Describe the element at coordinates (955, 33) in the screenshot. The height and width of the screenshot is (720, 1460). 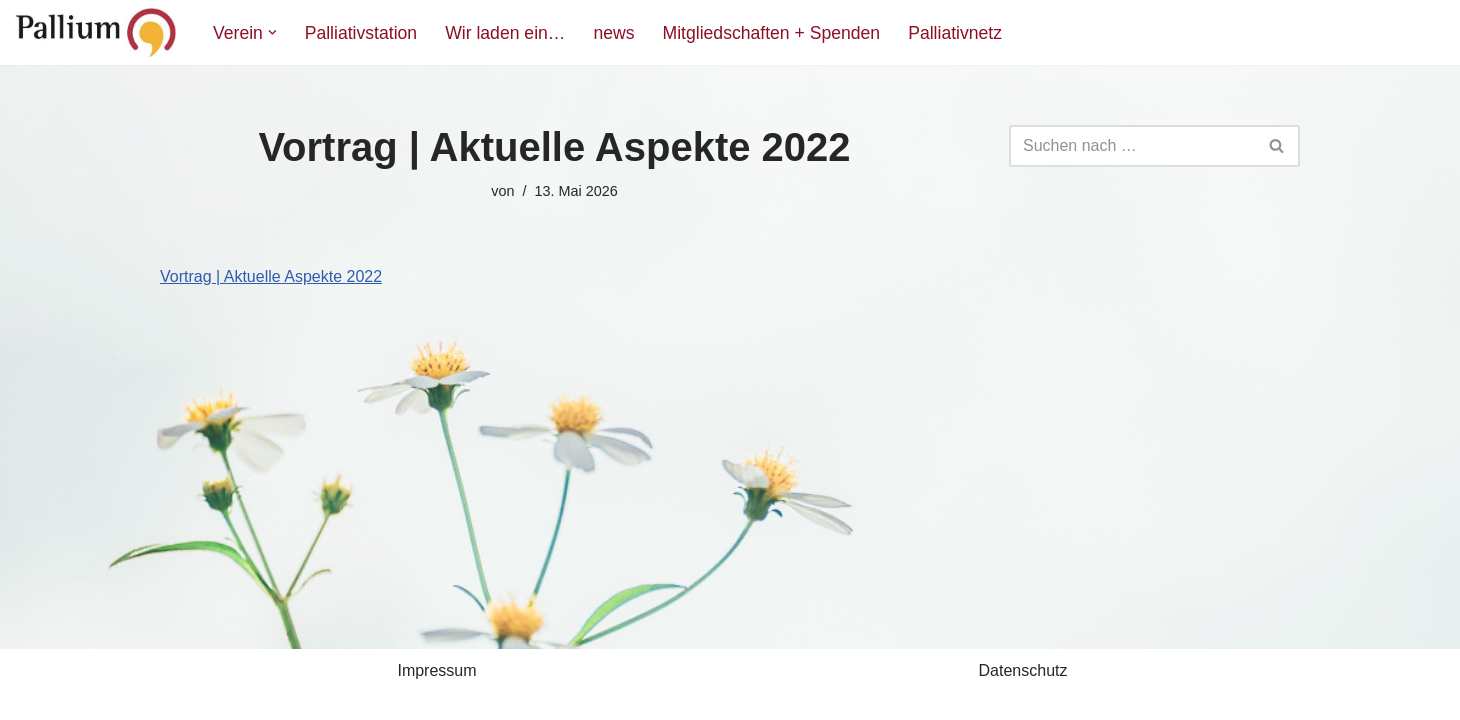
I see `Palliativnetz` at that location.